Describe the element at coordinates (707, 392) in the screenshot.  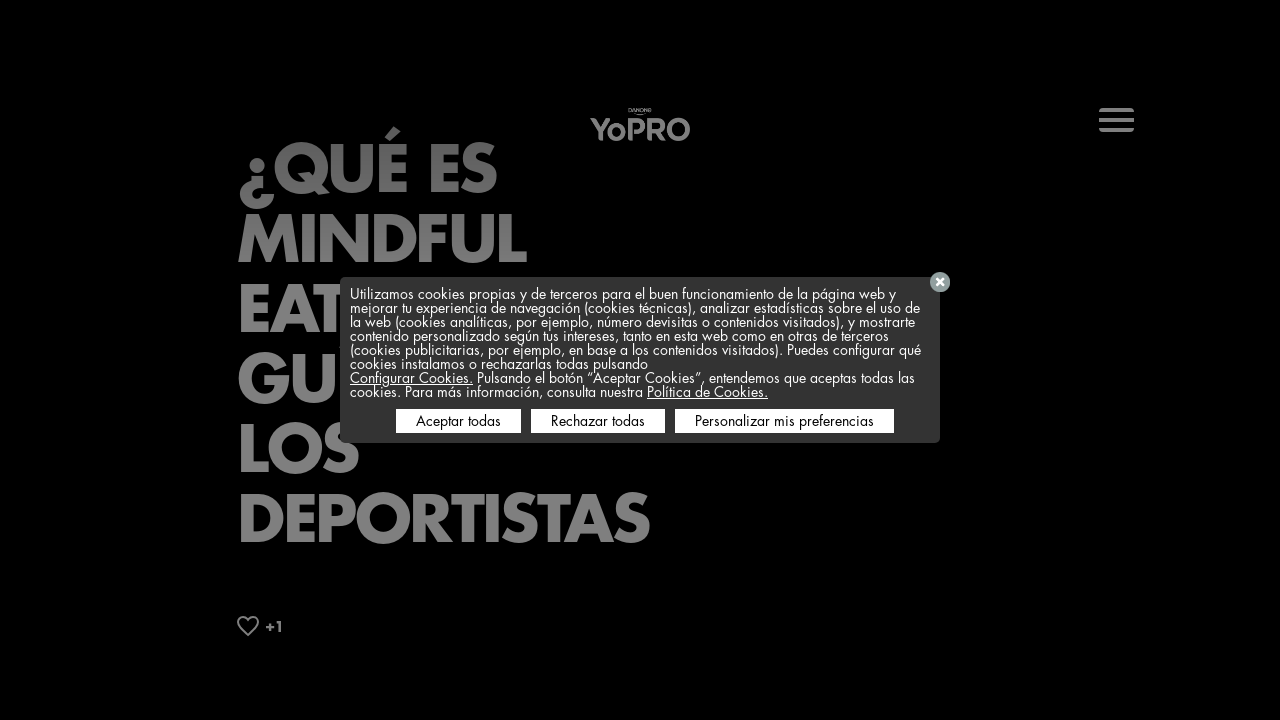
I see `Política de Cookies.` at that location.